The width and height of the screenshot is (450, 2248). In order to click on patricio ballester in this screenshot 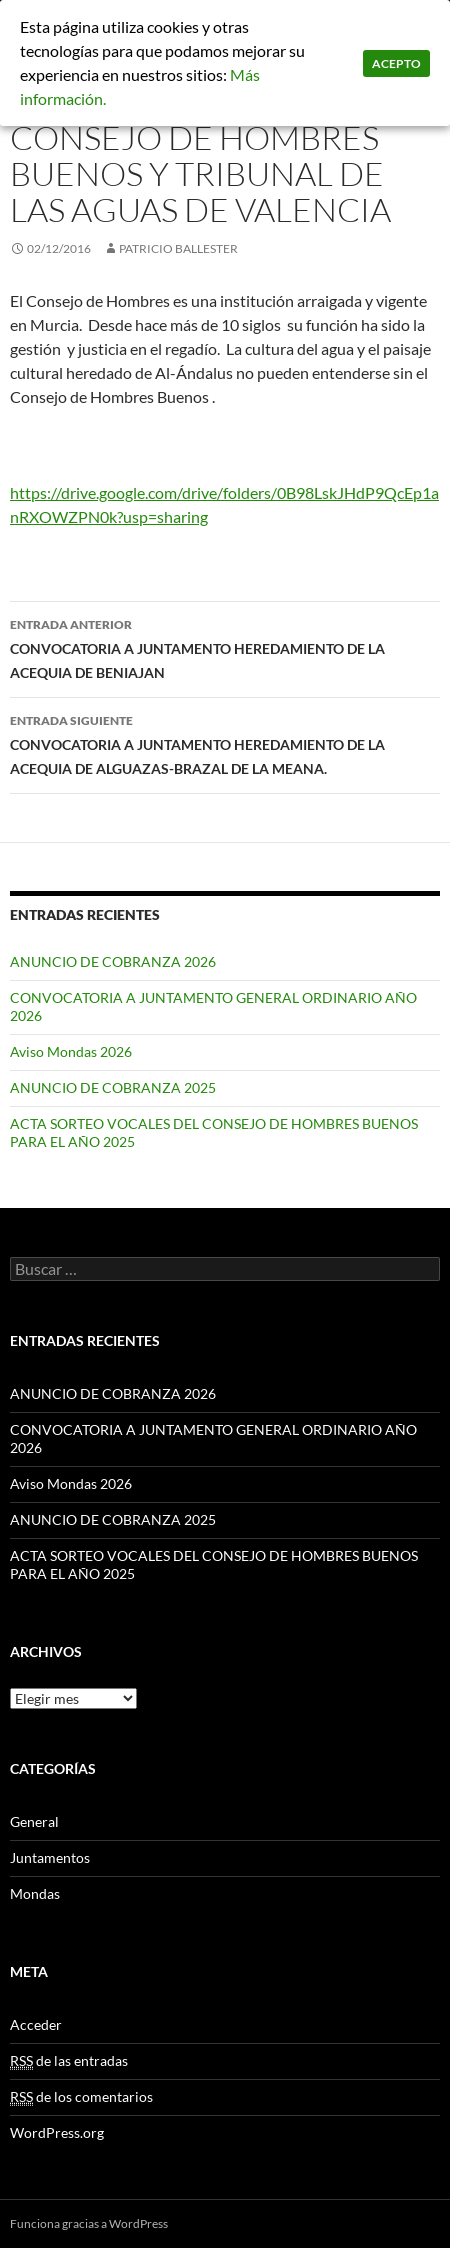, I will do `click(178, 248)`.